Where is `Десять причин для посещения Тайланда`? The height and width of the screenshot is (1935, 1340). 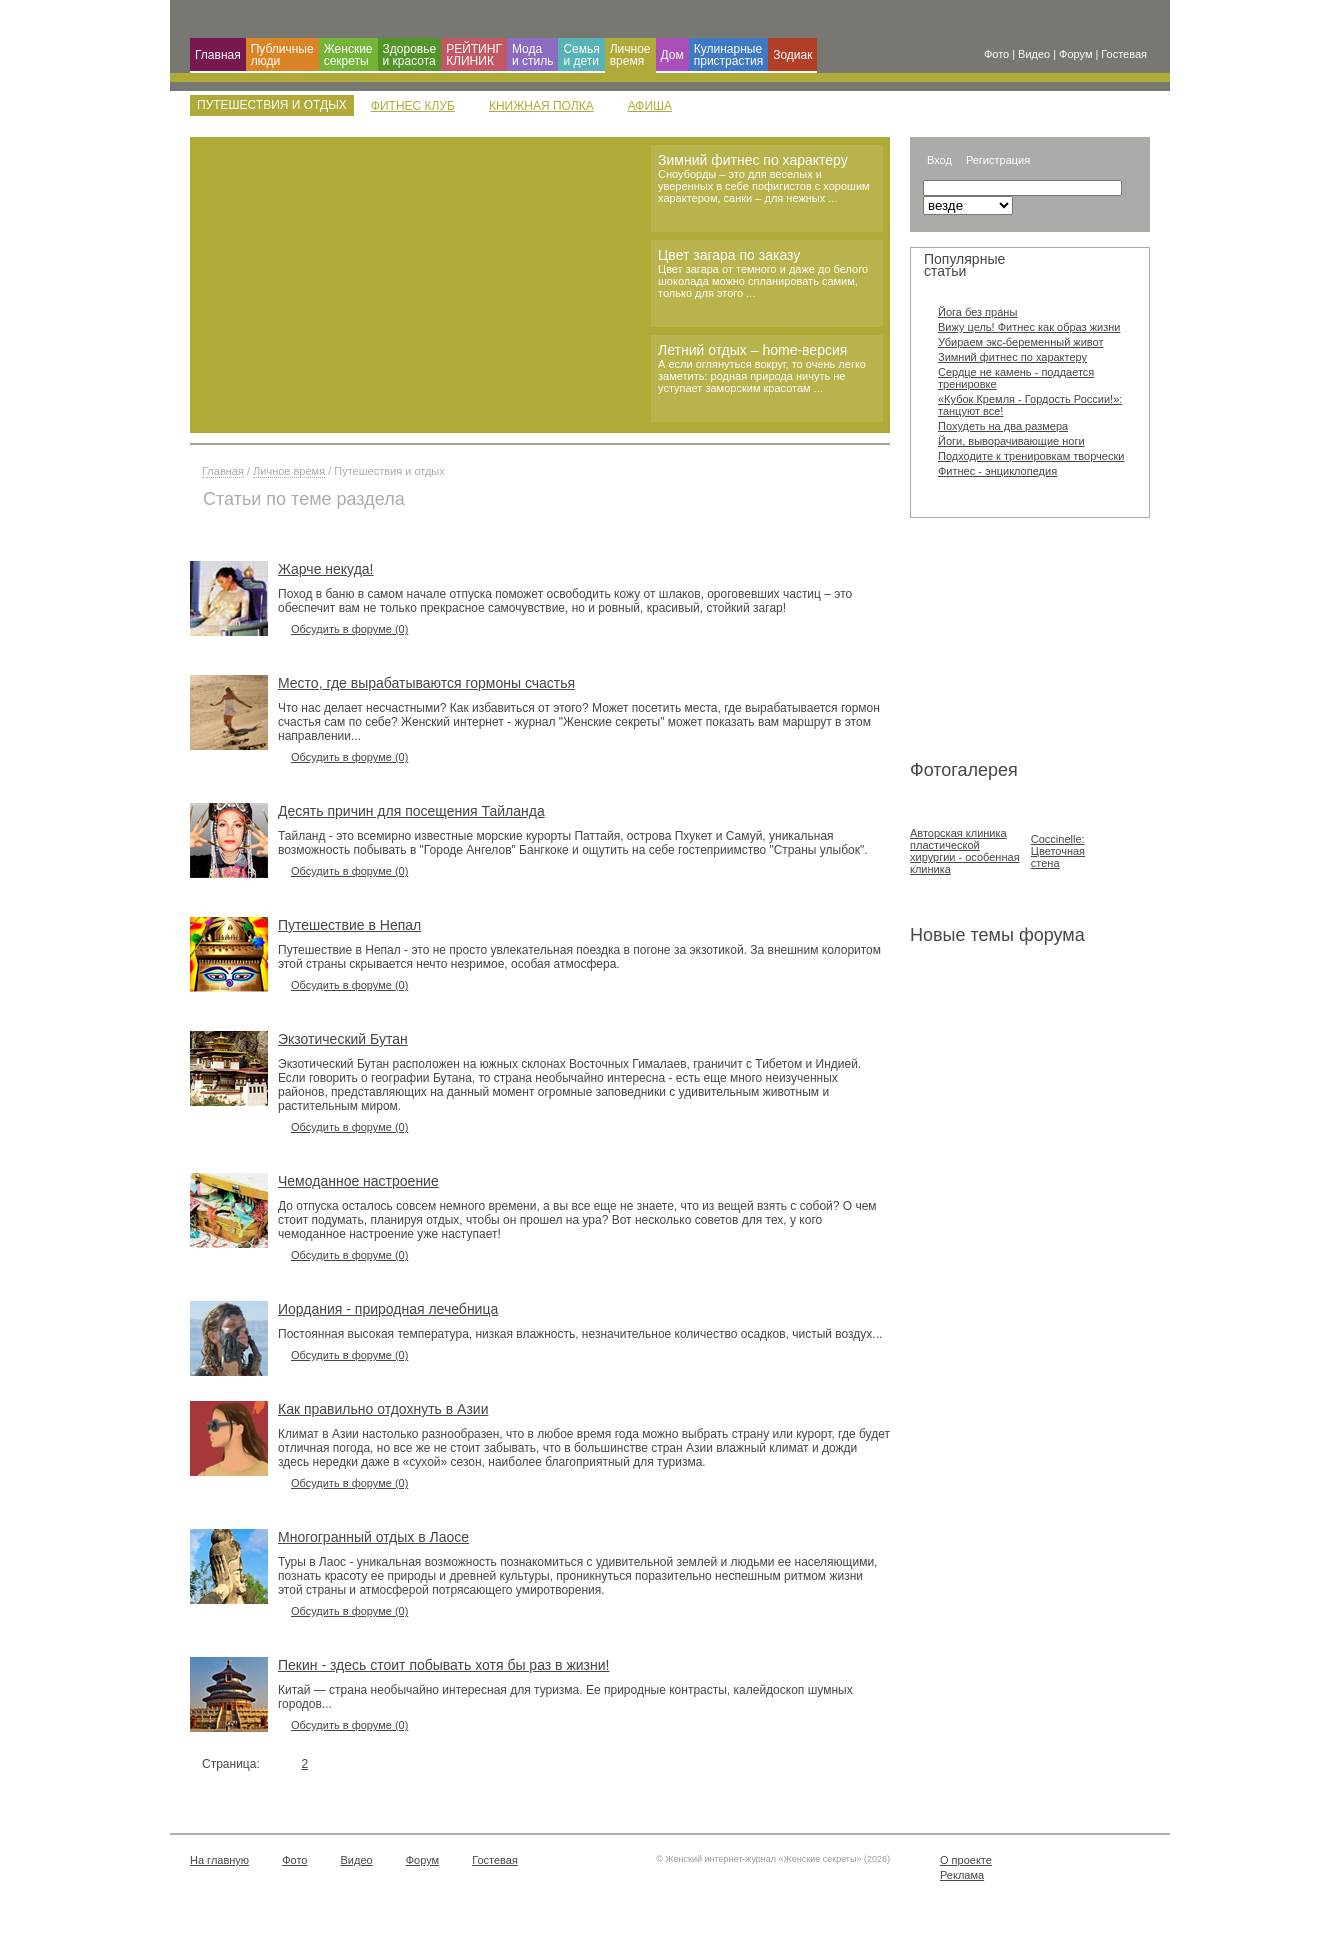 Десять причин для посещения Тайланда is located at coordinates (411, 811).